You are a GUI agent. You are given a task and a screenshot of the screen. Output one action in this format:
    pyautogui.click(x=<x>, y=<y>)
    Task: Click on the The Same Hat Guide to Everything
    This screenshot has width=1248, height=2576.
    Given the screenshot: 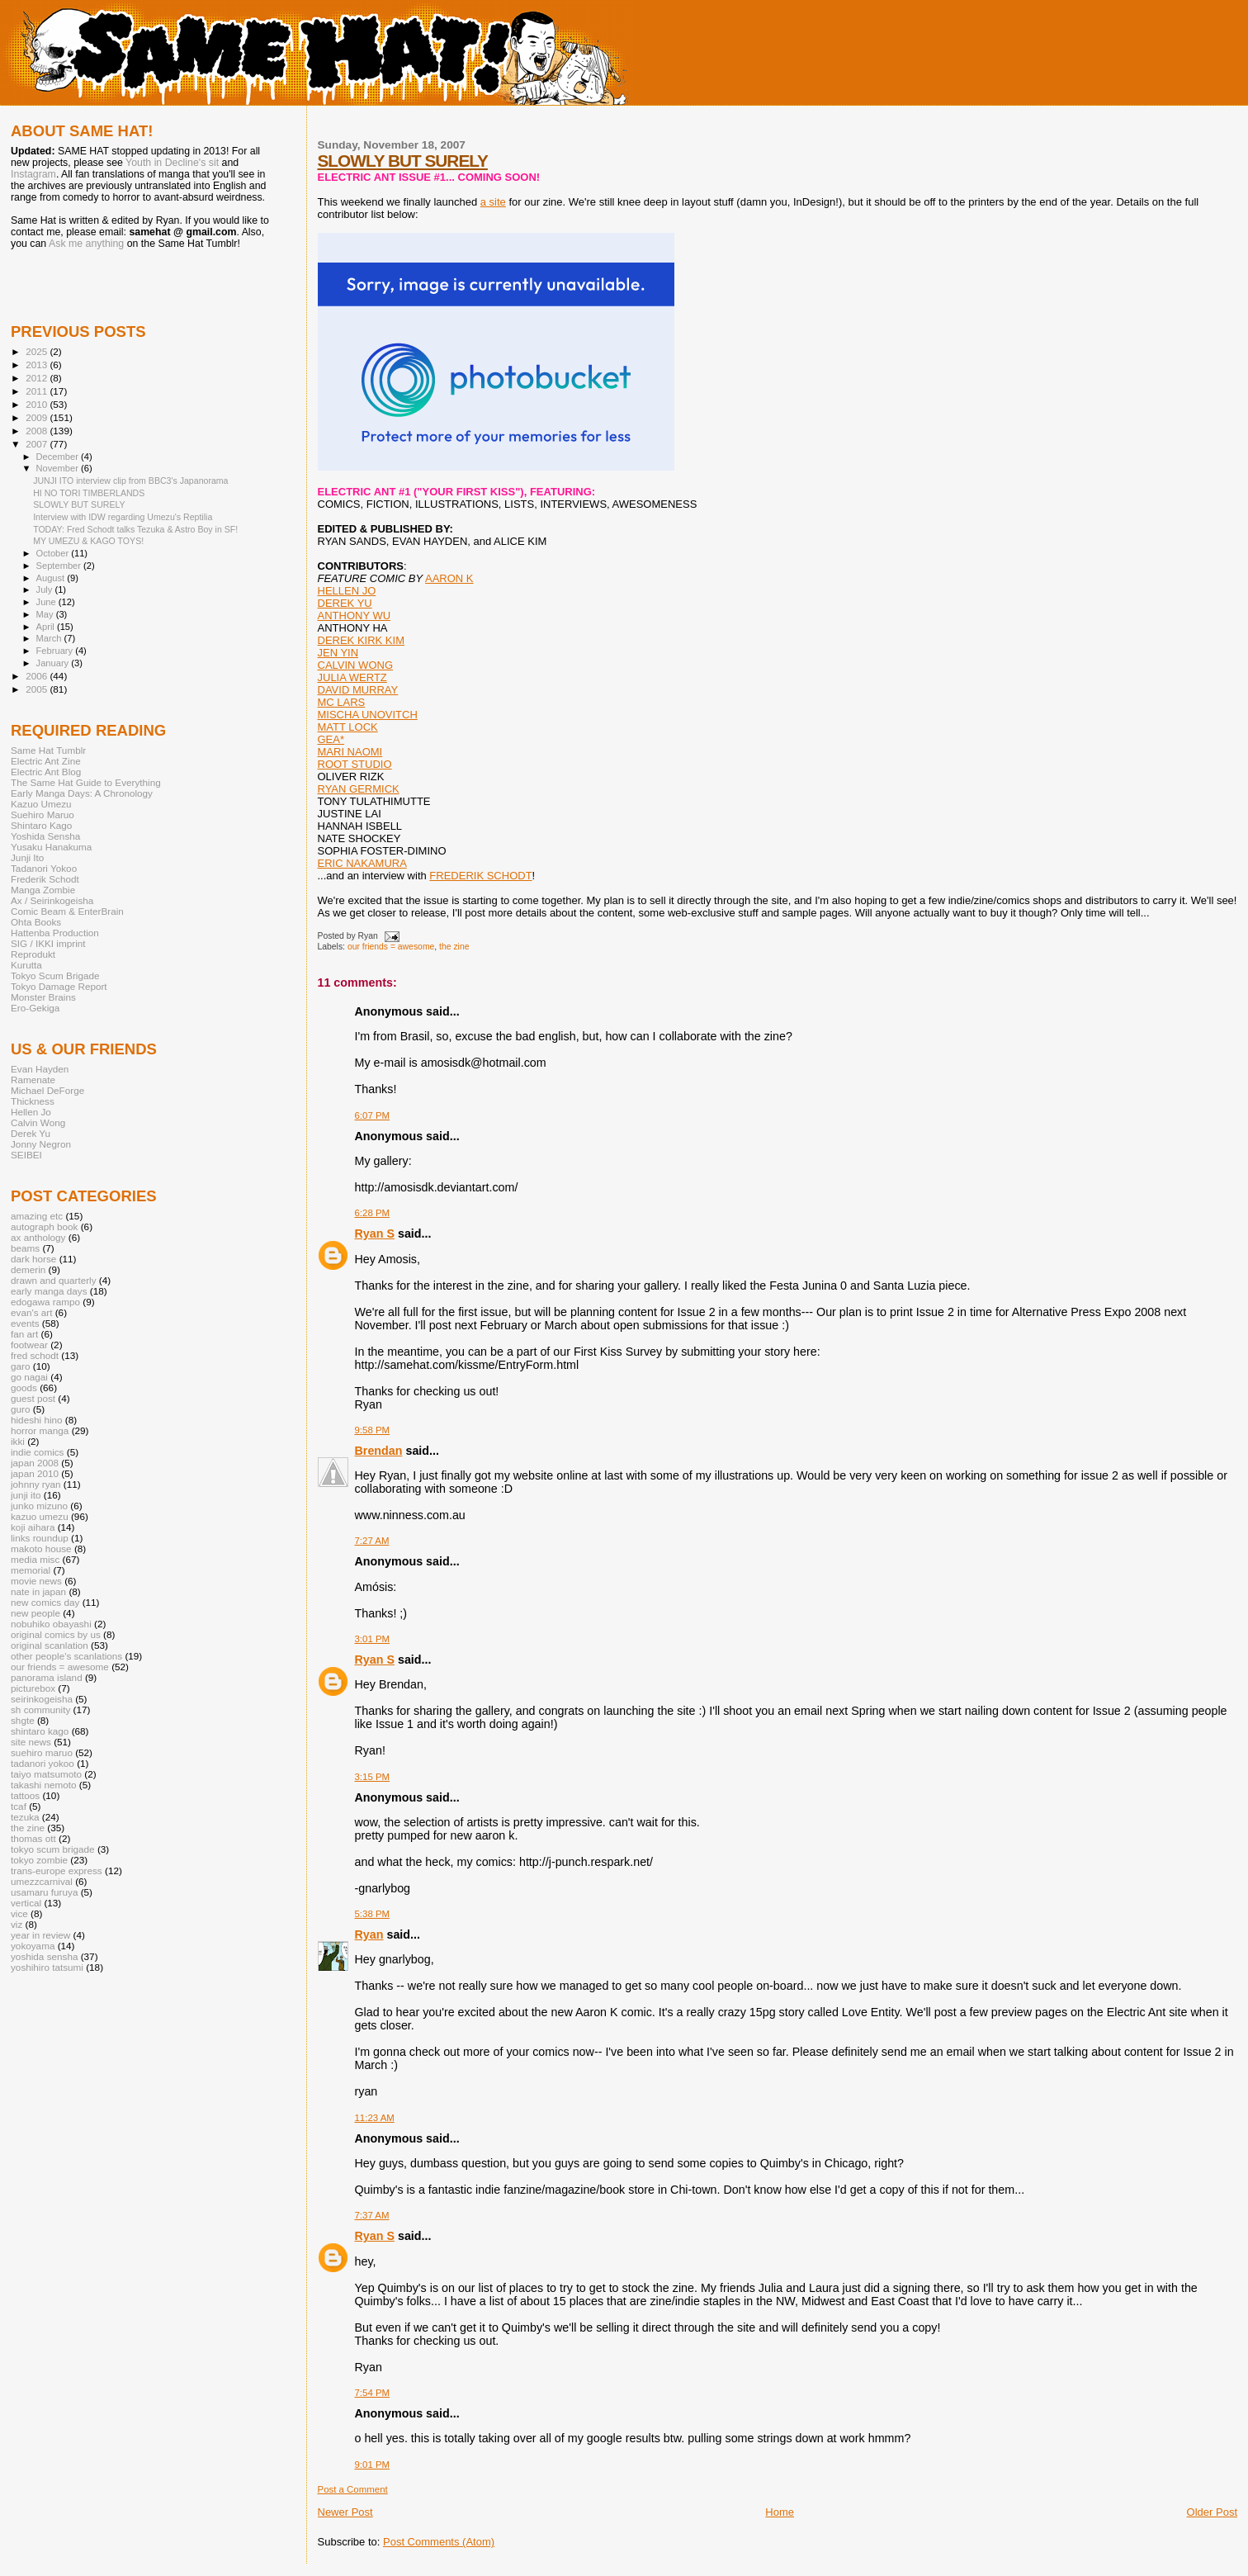 What is the action you would take?
    pyautogui.click(x=86, y=782)
    